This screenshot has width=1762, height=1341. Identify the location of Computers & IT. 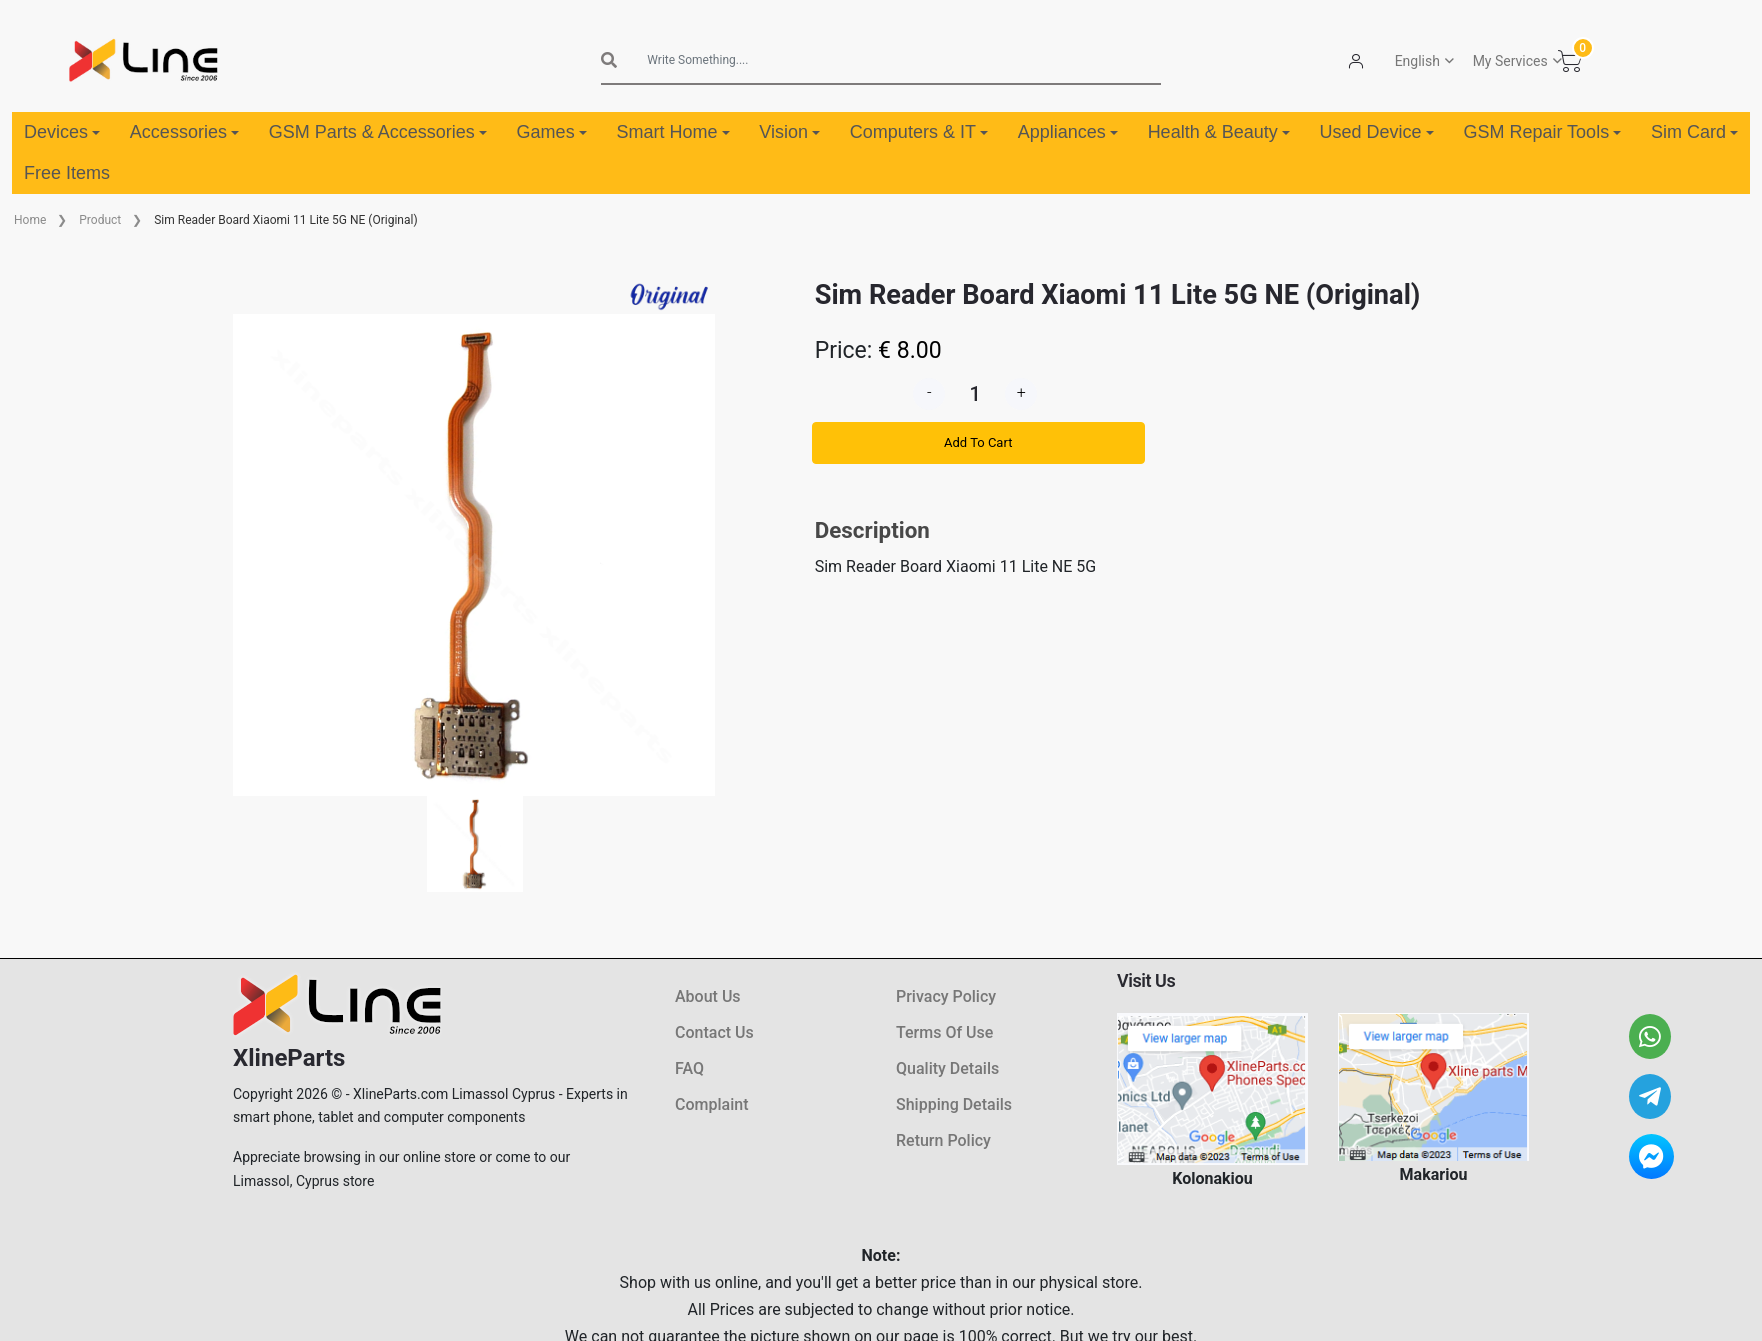
(919, 132).